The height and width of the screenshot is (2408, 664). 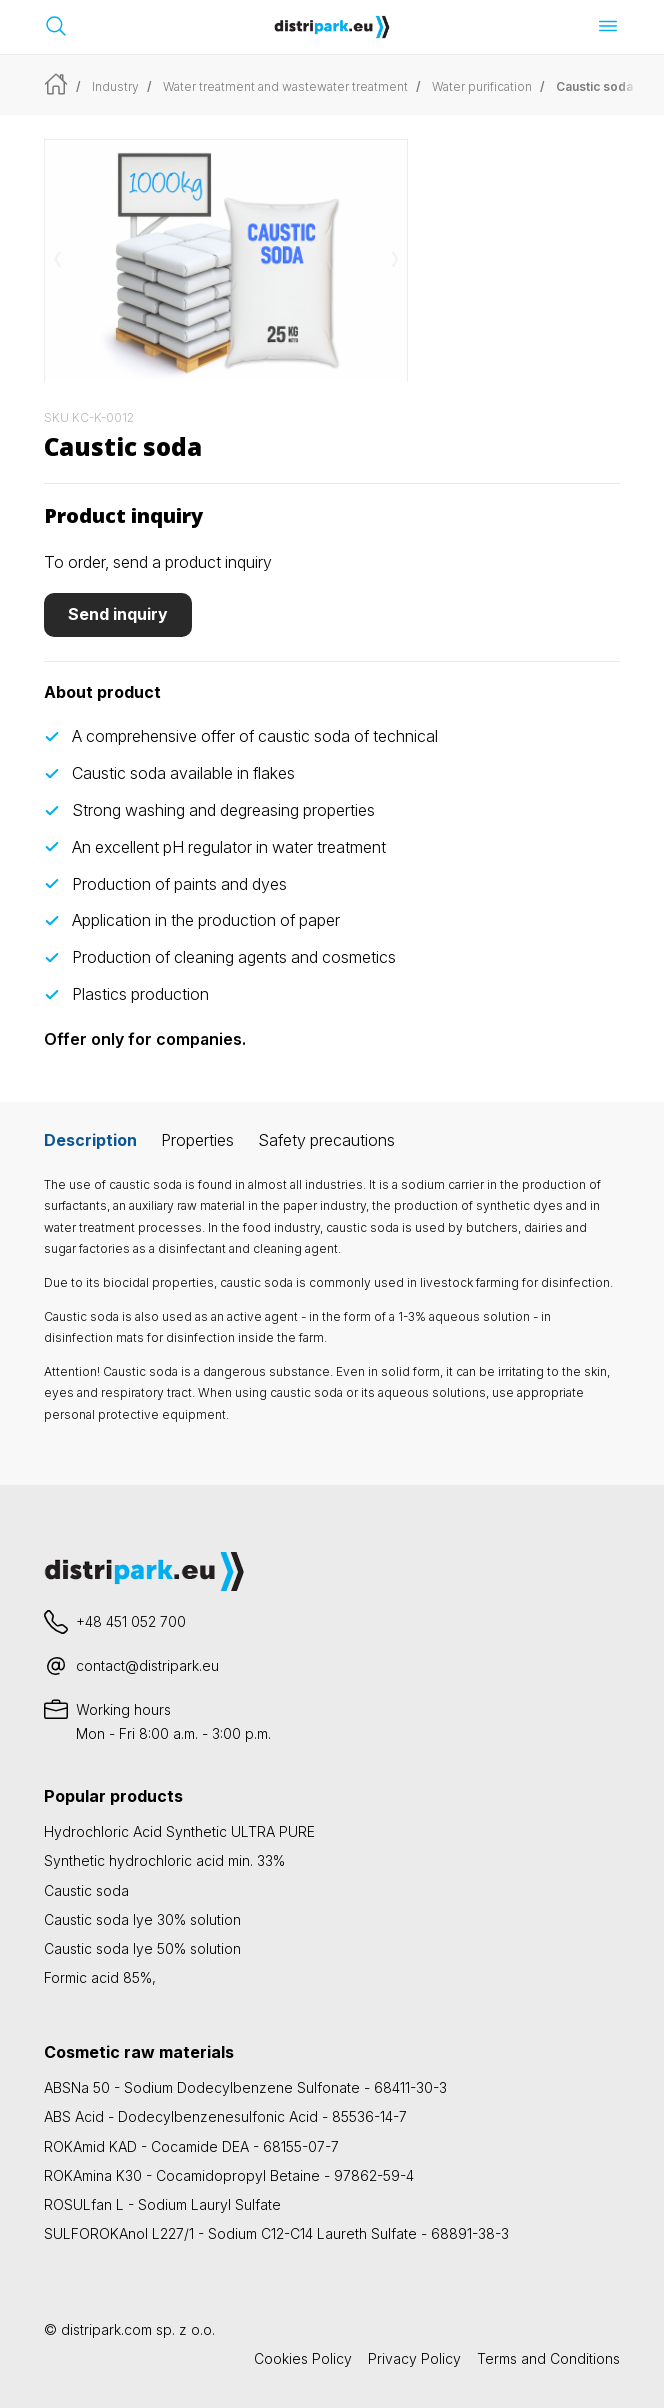 What do you see at coordinates (285, 86) in the screenshot?
I see `Water treatment and wastewater treatment` at bounding box center [285, 86].